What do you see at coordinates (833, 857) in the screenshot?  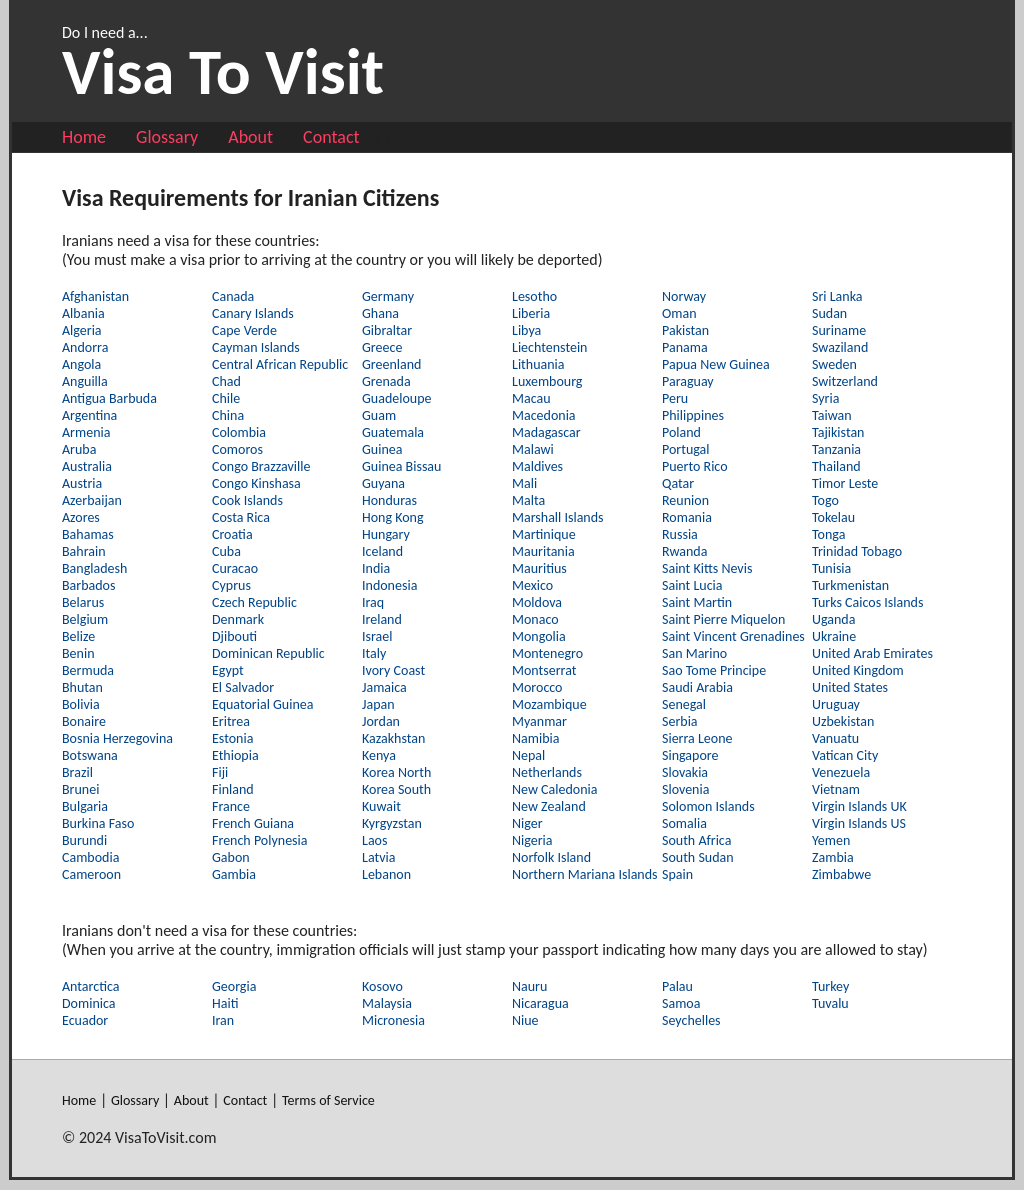 I see `Zambia` at bounding box center [833, 857].